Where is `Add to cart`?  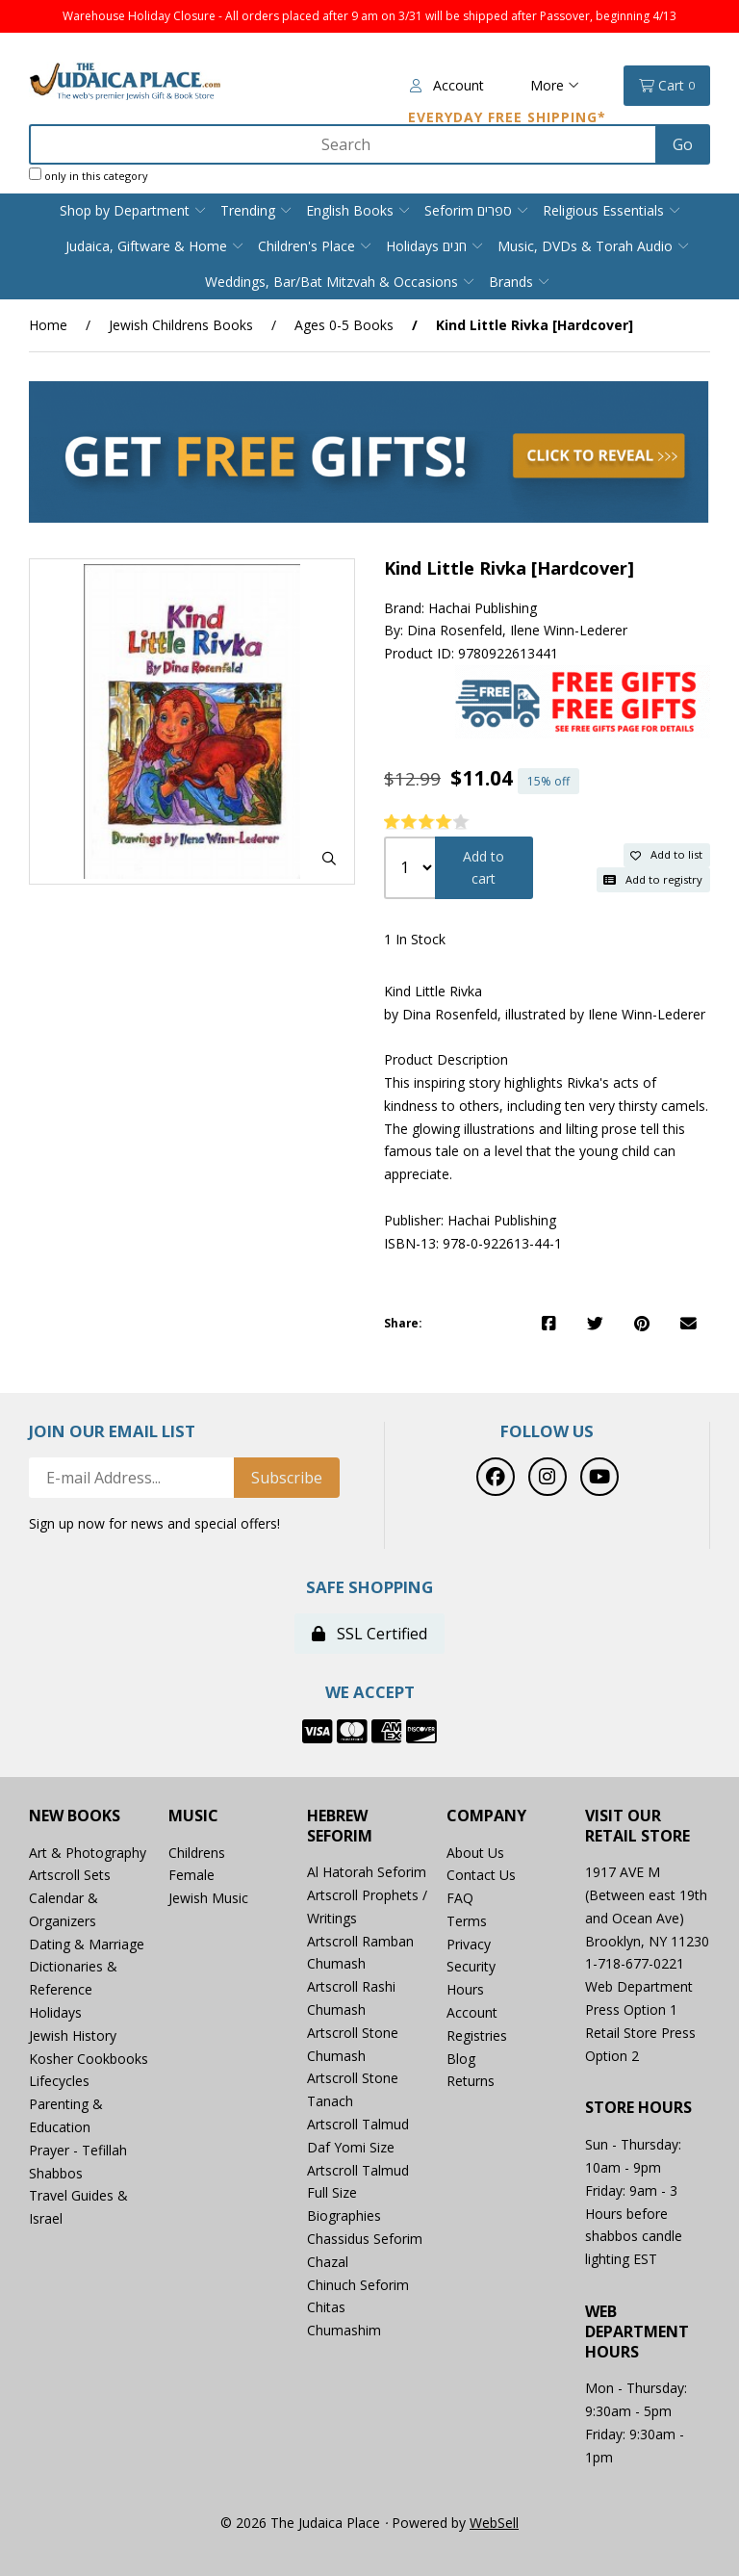 Add to cart is located at coordinates (483, 868).